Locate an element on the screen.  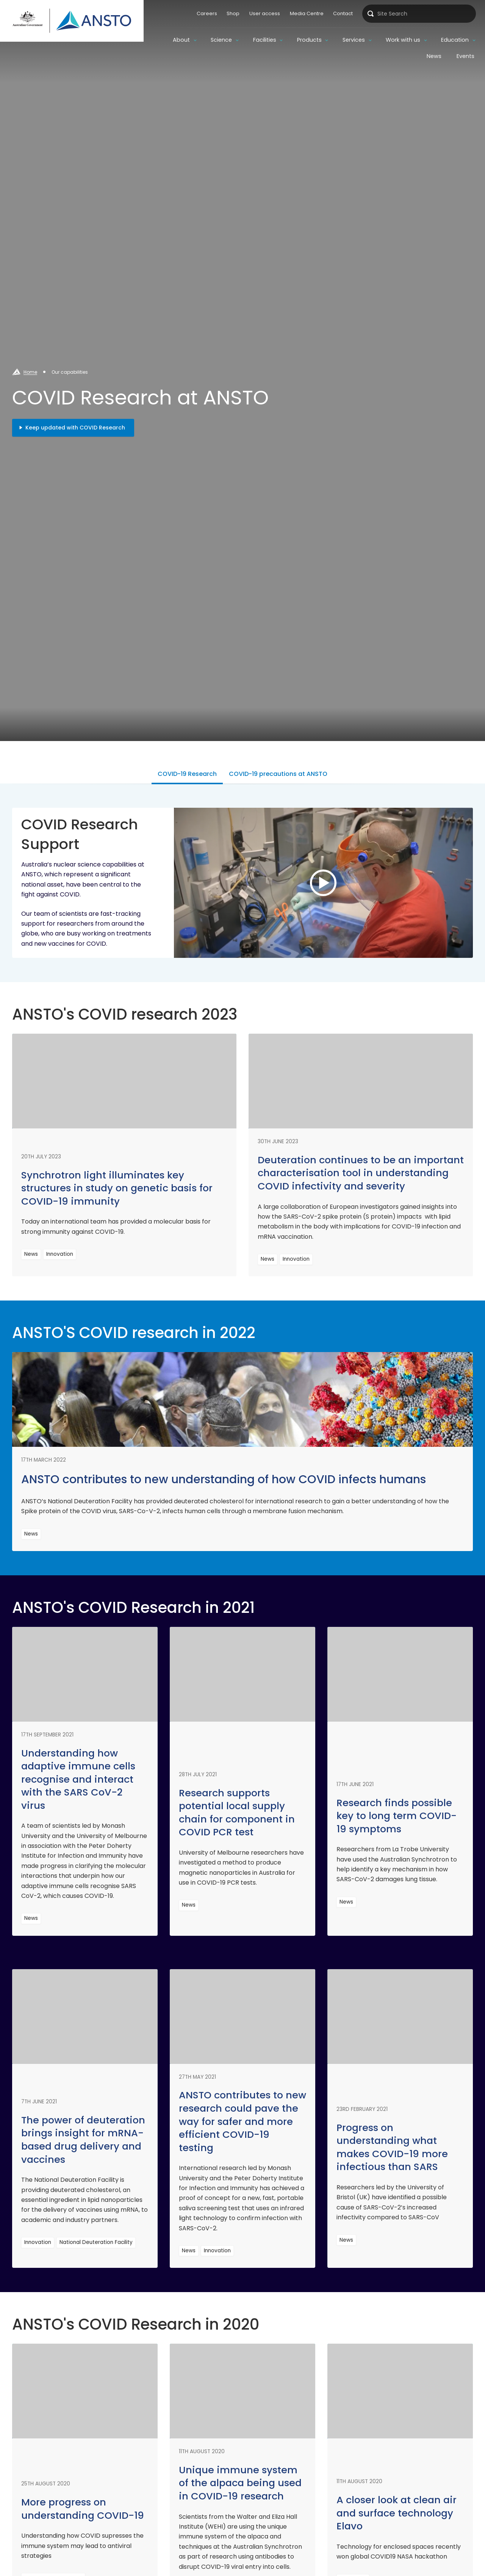
Keep updated with COVID Research is located at coordinates (75, 427).